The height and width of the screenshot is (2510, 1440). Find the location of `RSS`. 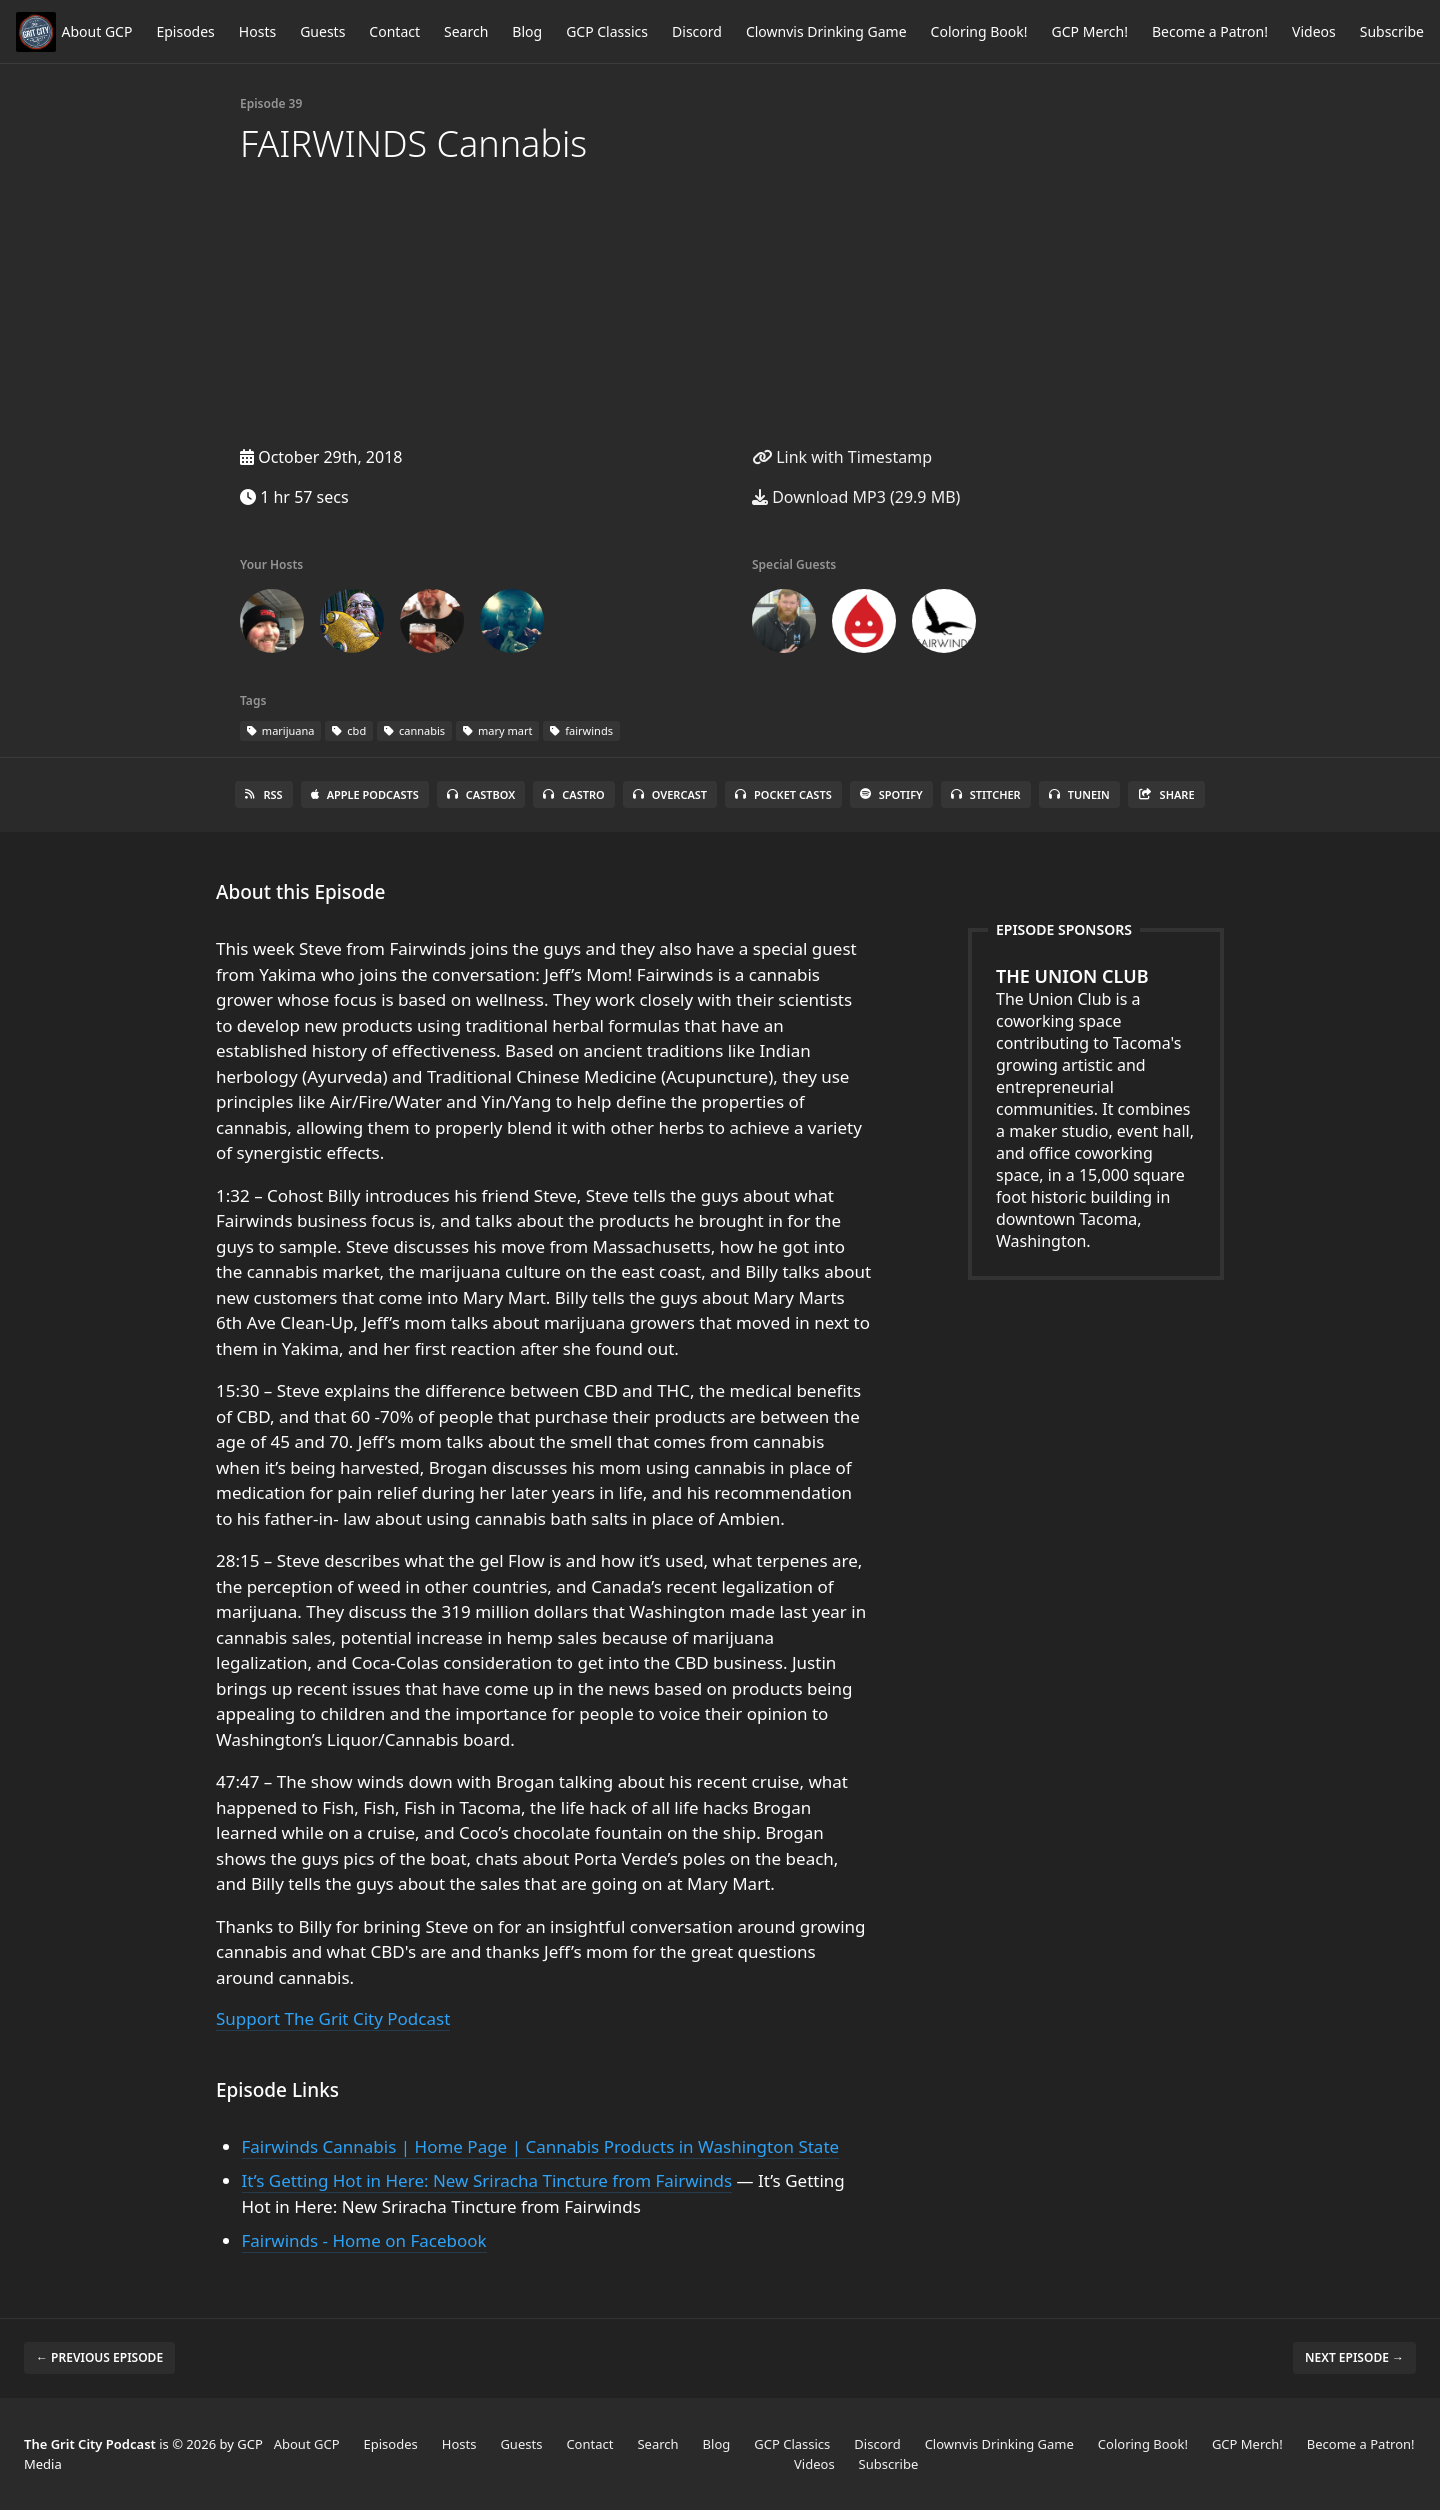

RSS is located at coordinates (263, 794).